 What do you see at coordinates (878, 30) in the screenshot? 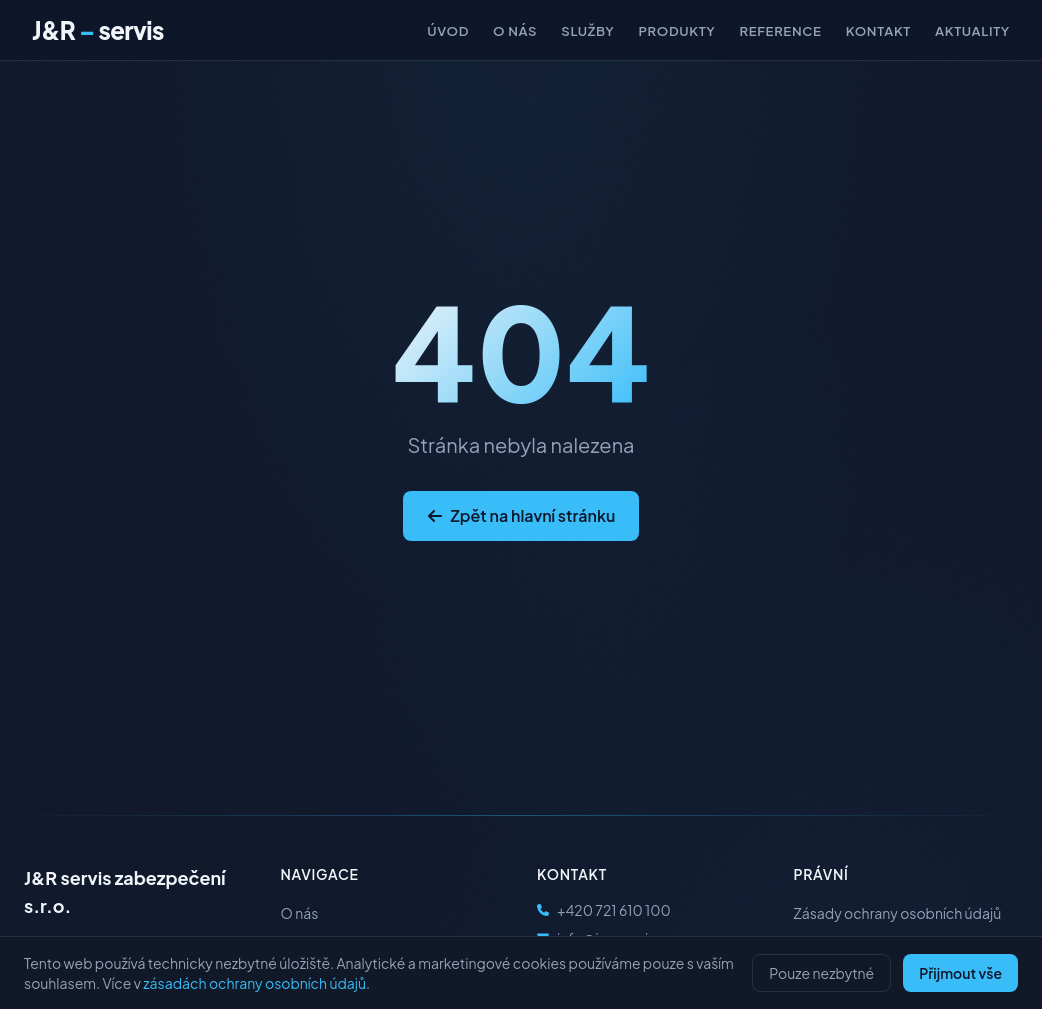
I see `Kontakt` at bounding box center [878, 30].